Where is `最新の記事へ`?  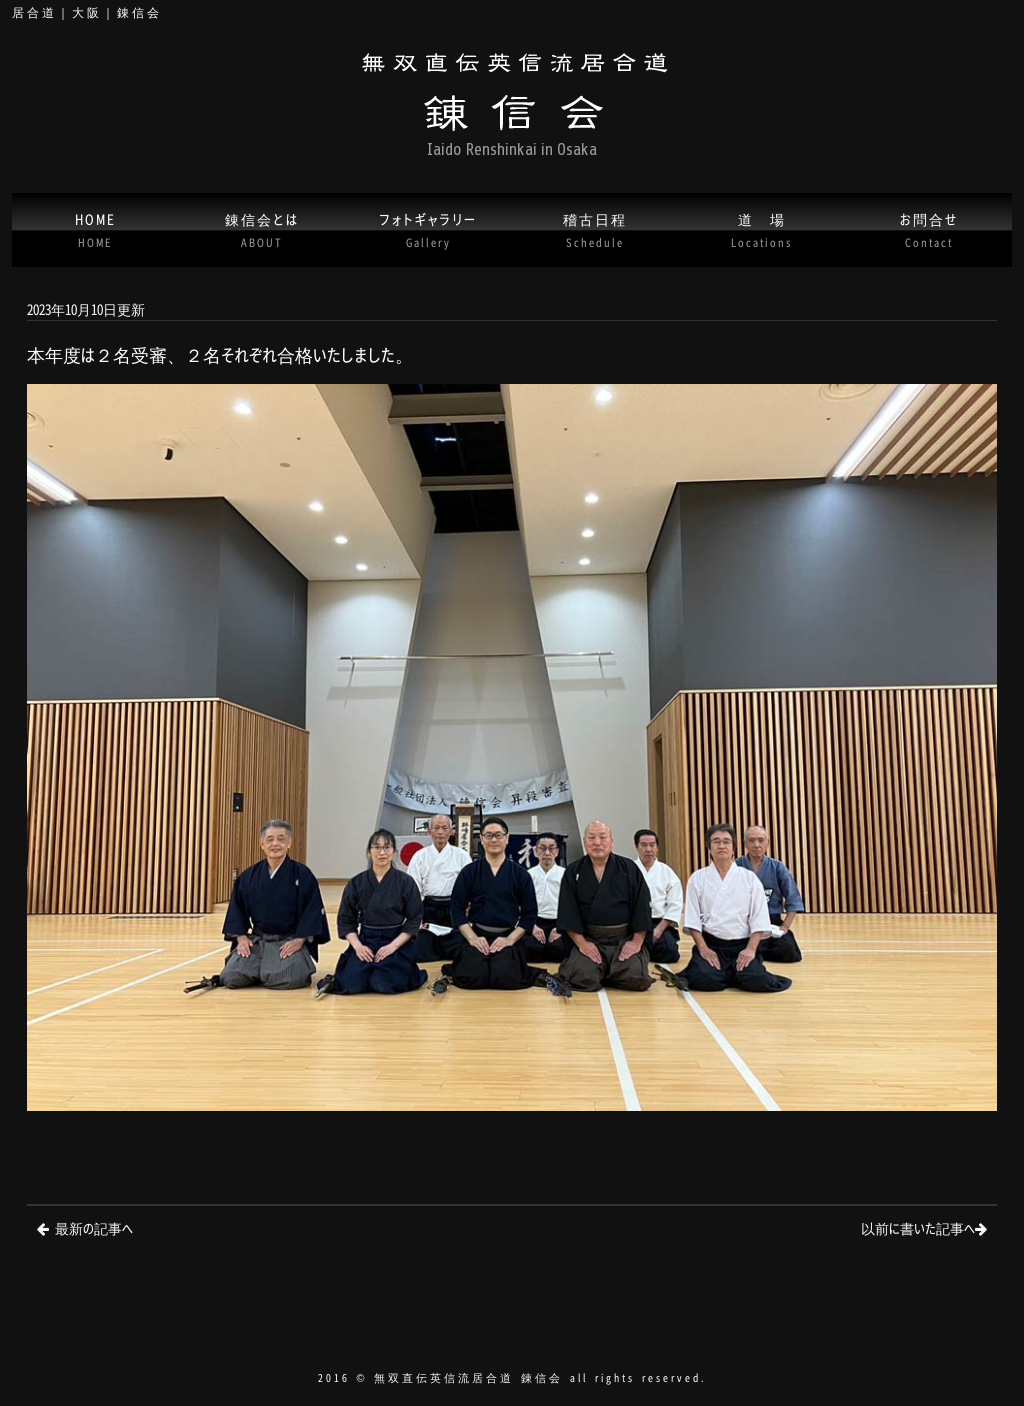 最新の記事へ is located at coordinates (94, 1227).